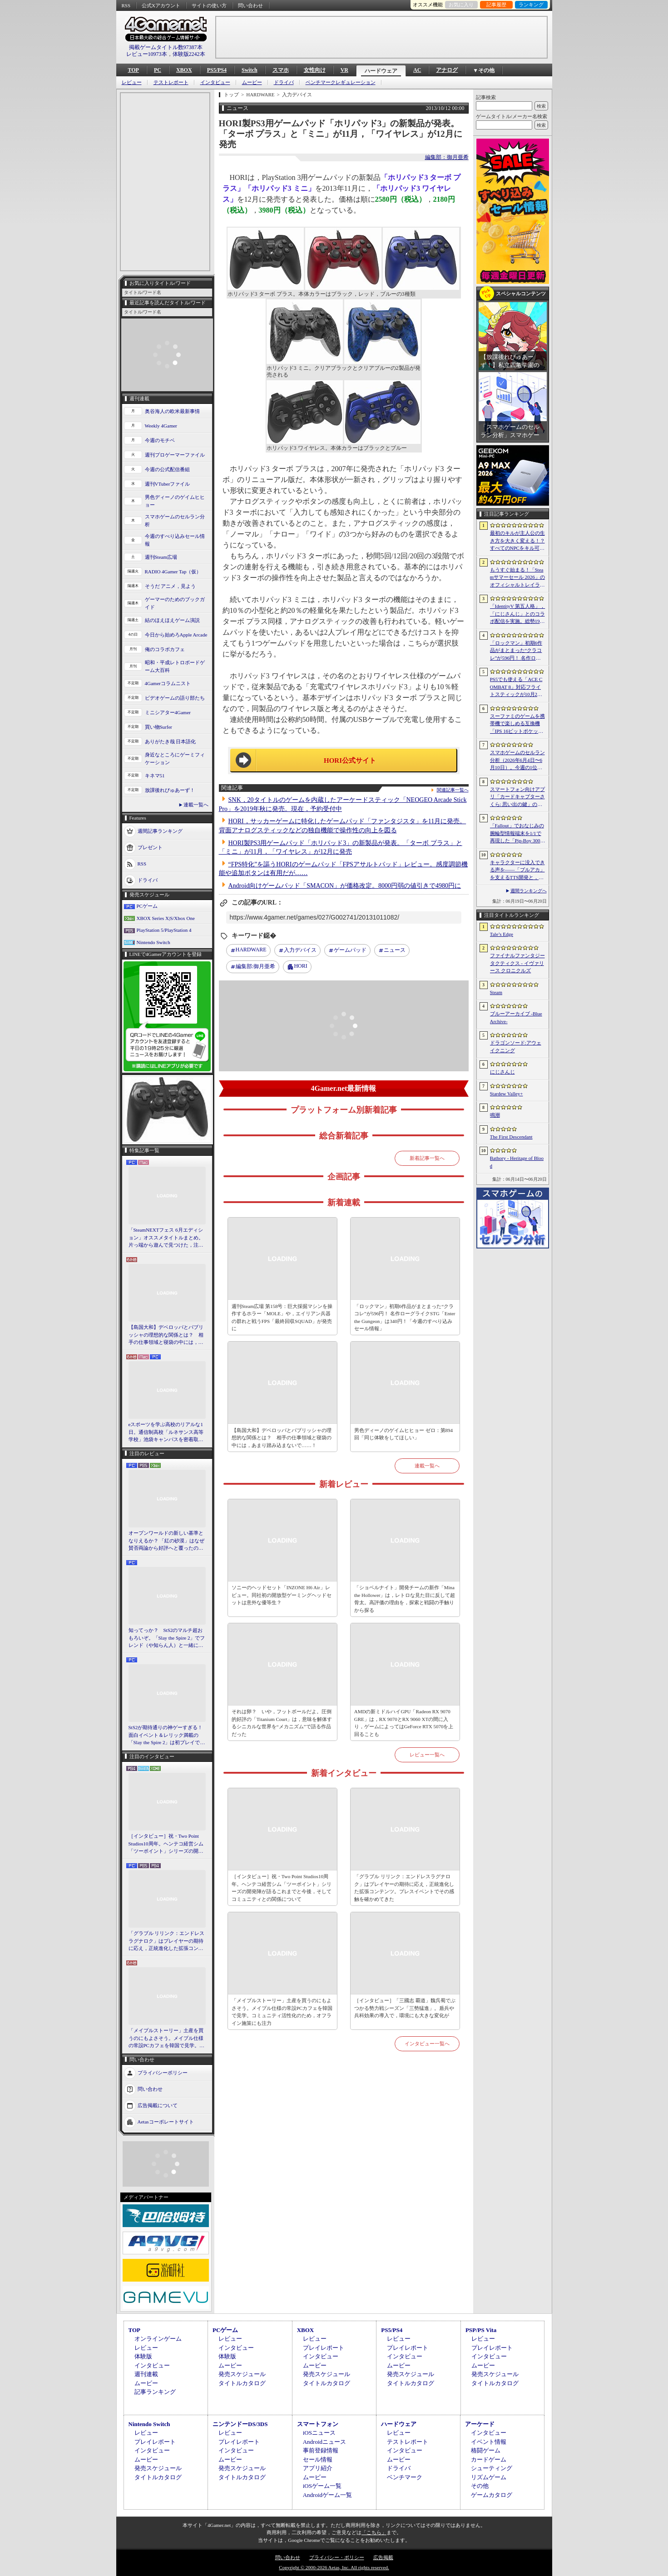 The image size is (668, 2576). I want to click on 週刊連載, so click(146, 2374).